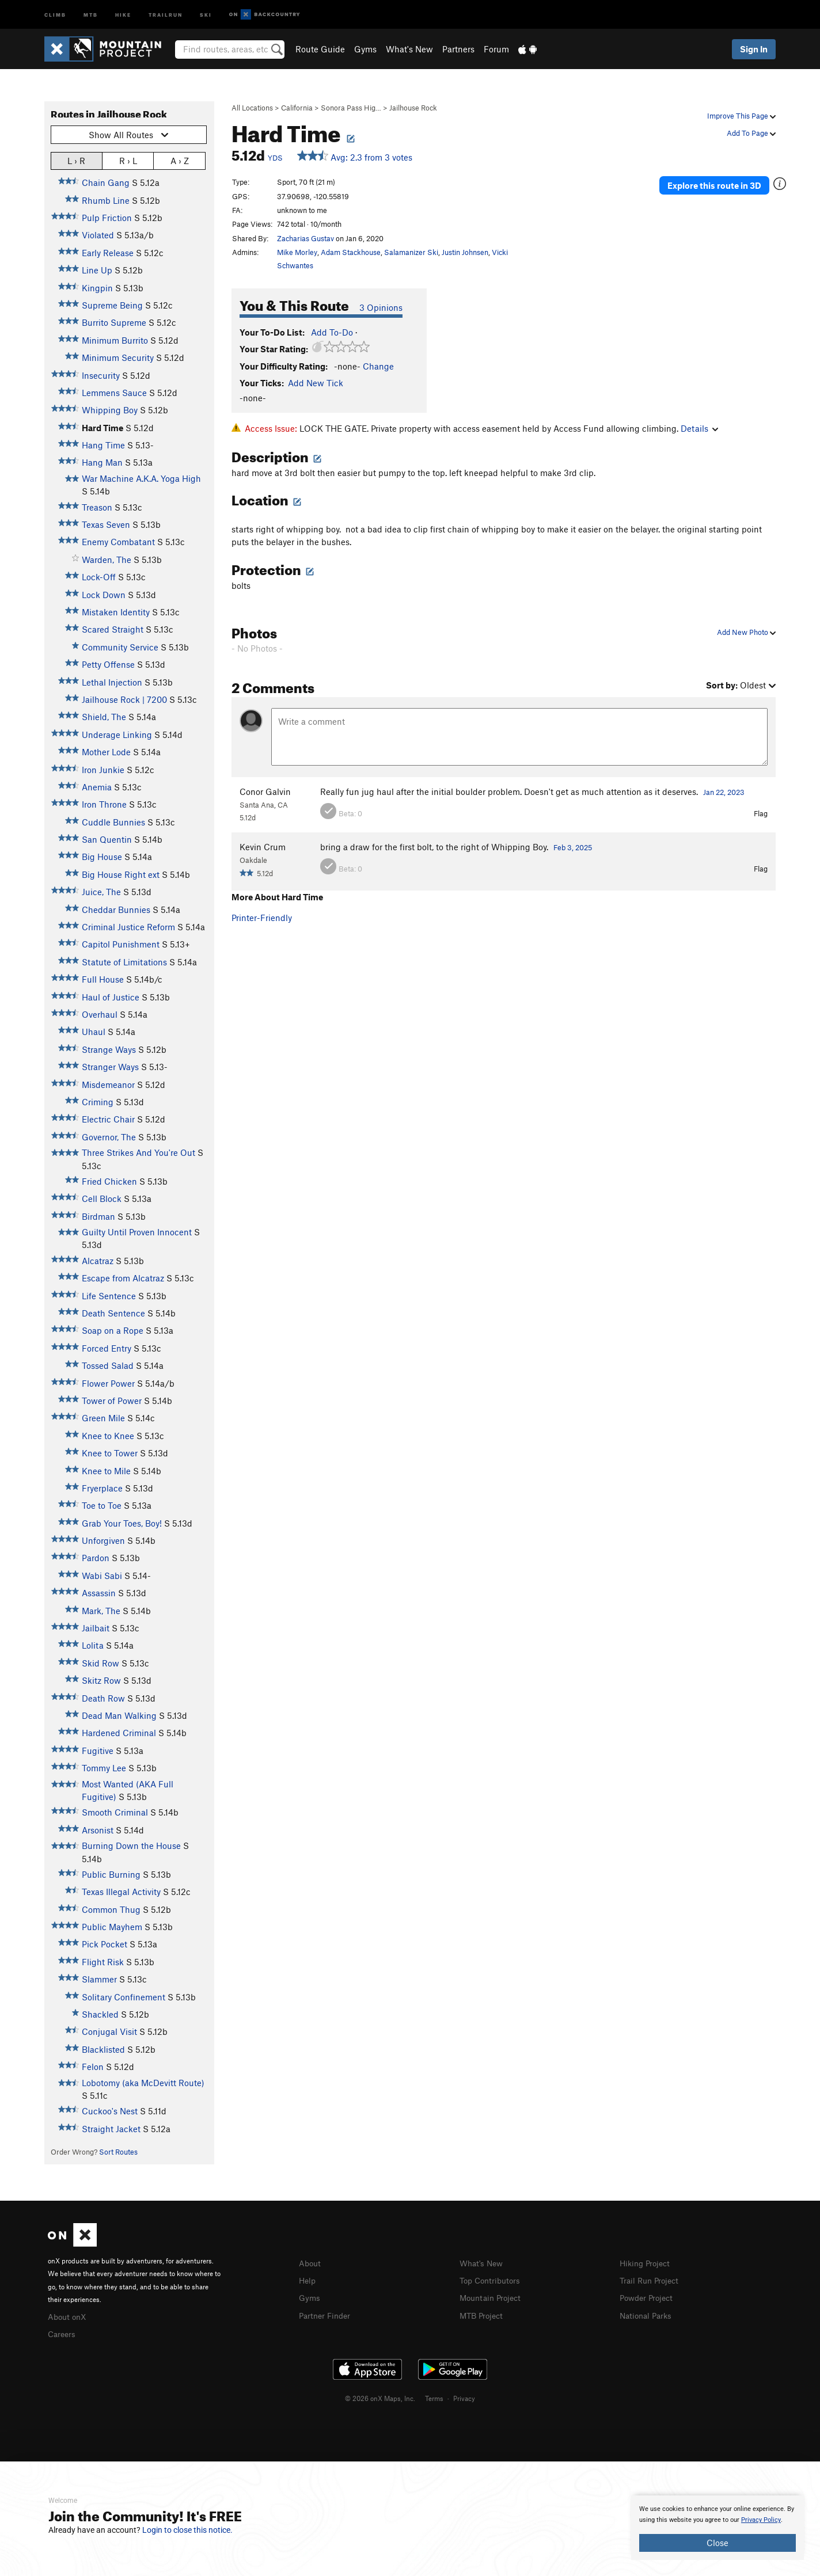 Image resolution: width=820 pixels, height=2576 pixels. Describe the element at coordinates (103, 1418) in the screenshot. I see `Green Mile` at that location.